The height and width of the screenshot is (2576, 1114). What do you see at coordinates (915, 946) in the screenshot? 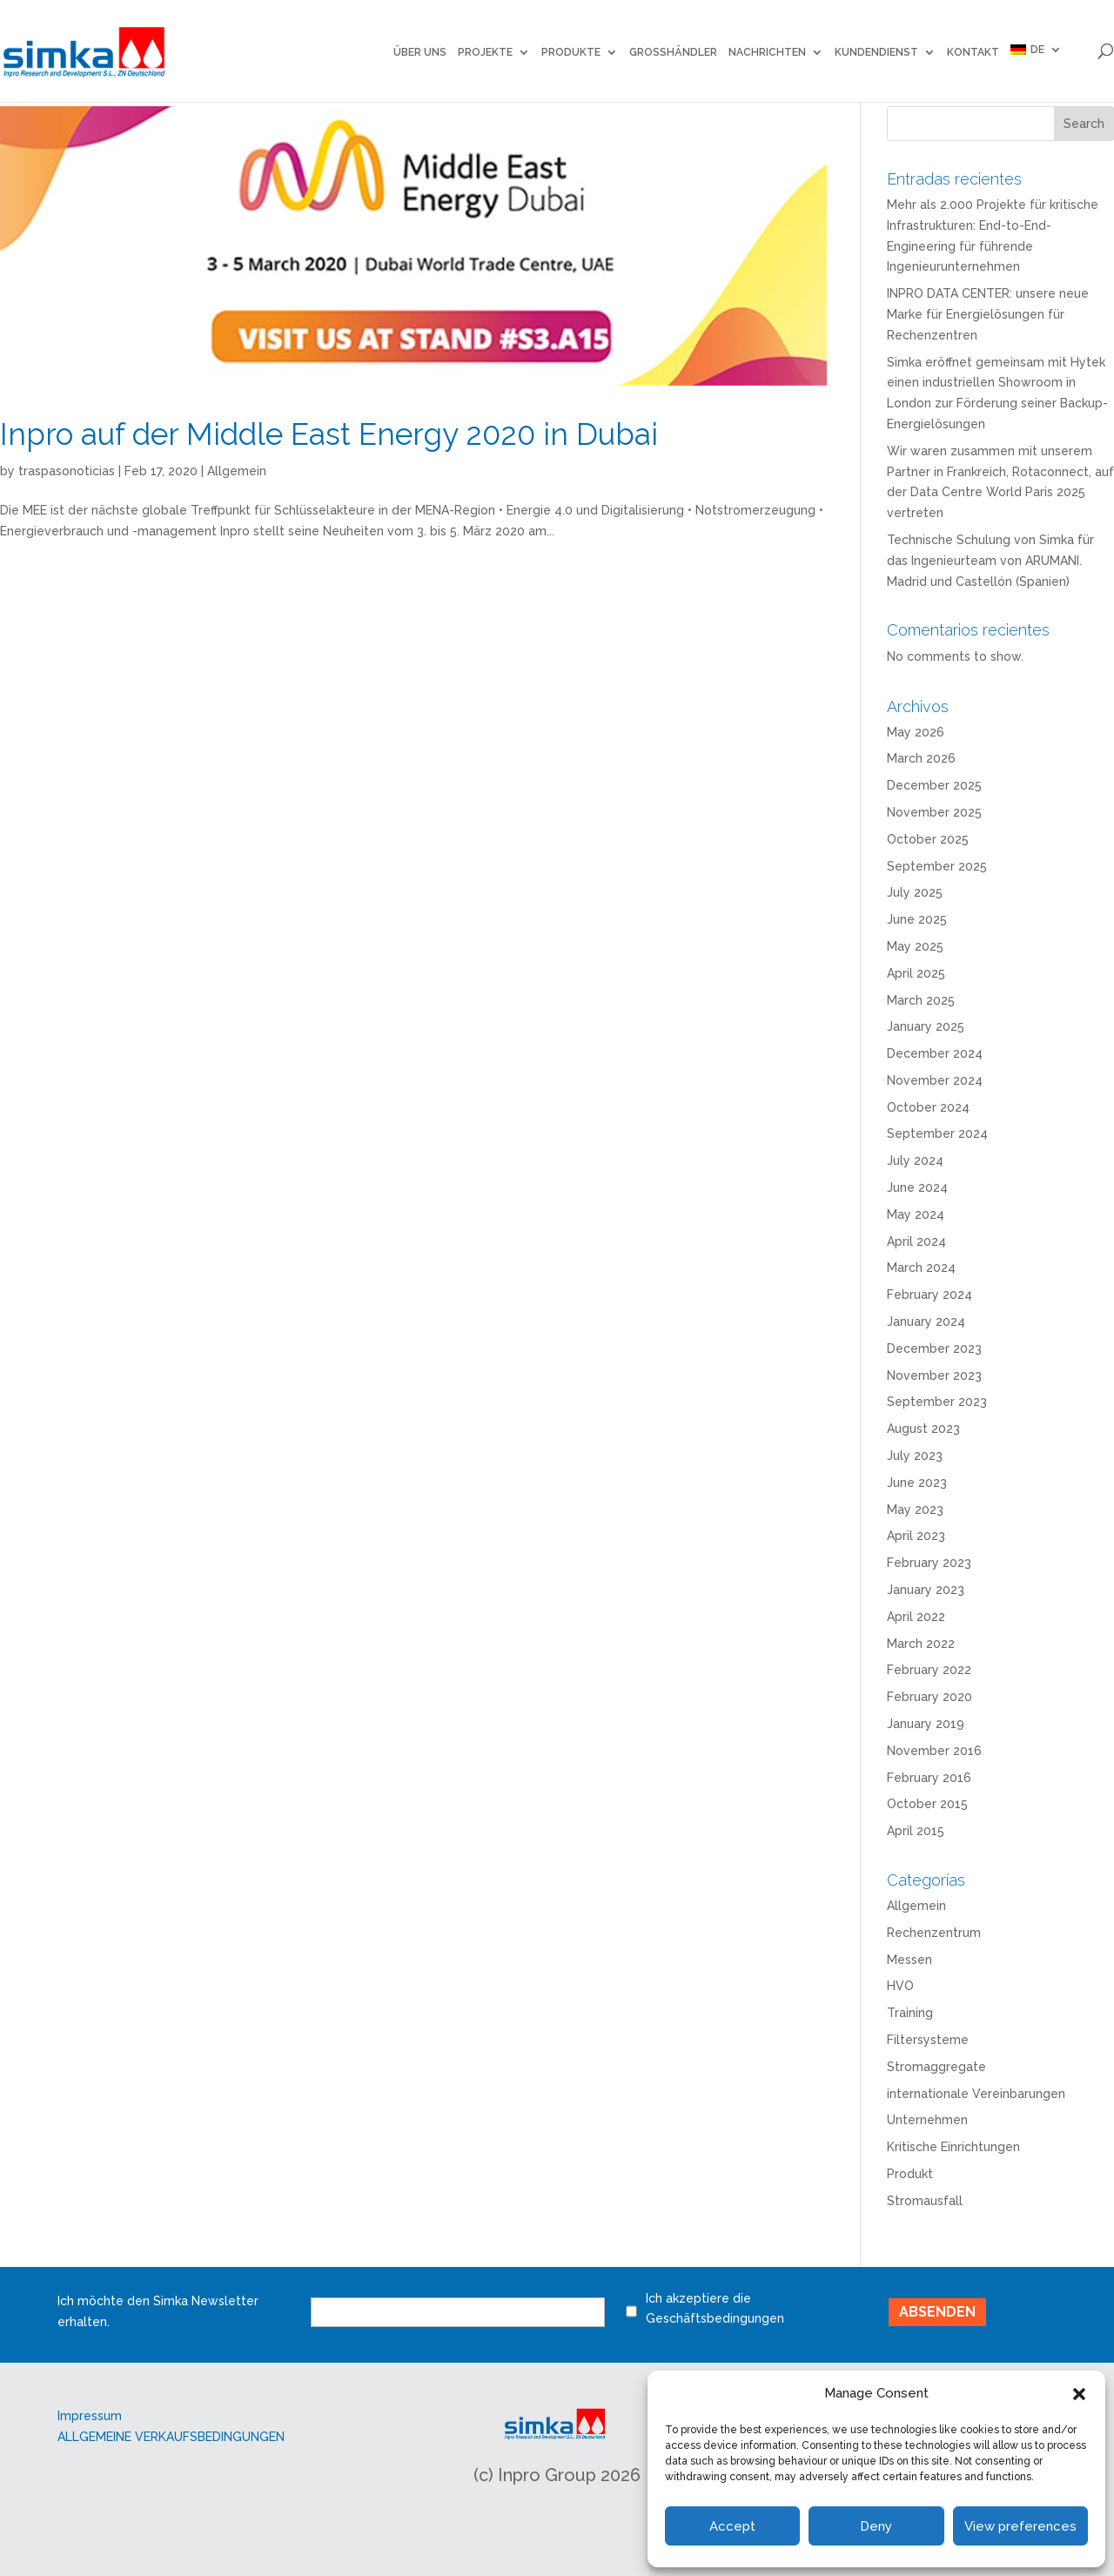
I see `May 2025` at bounding box center [915, 946].